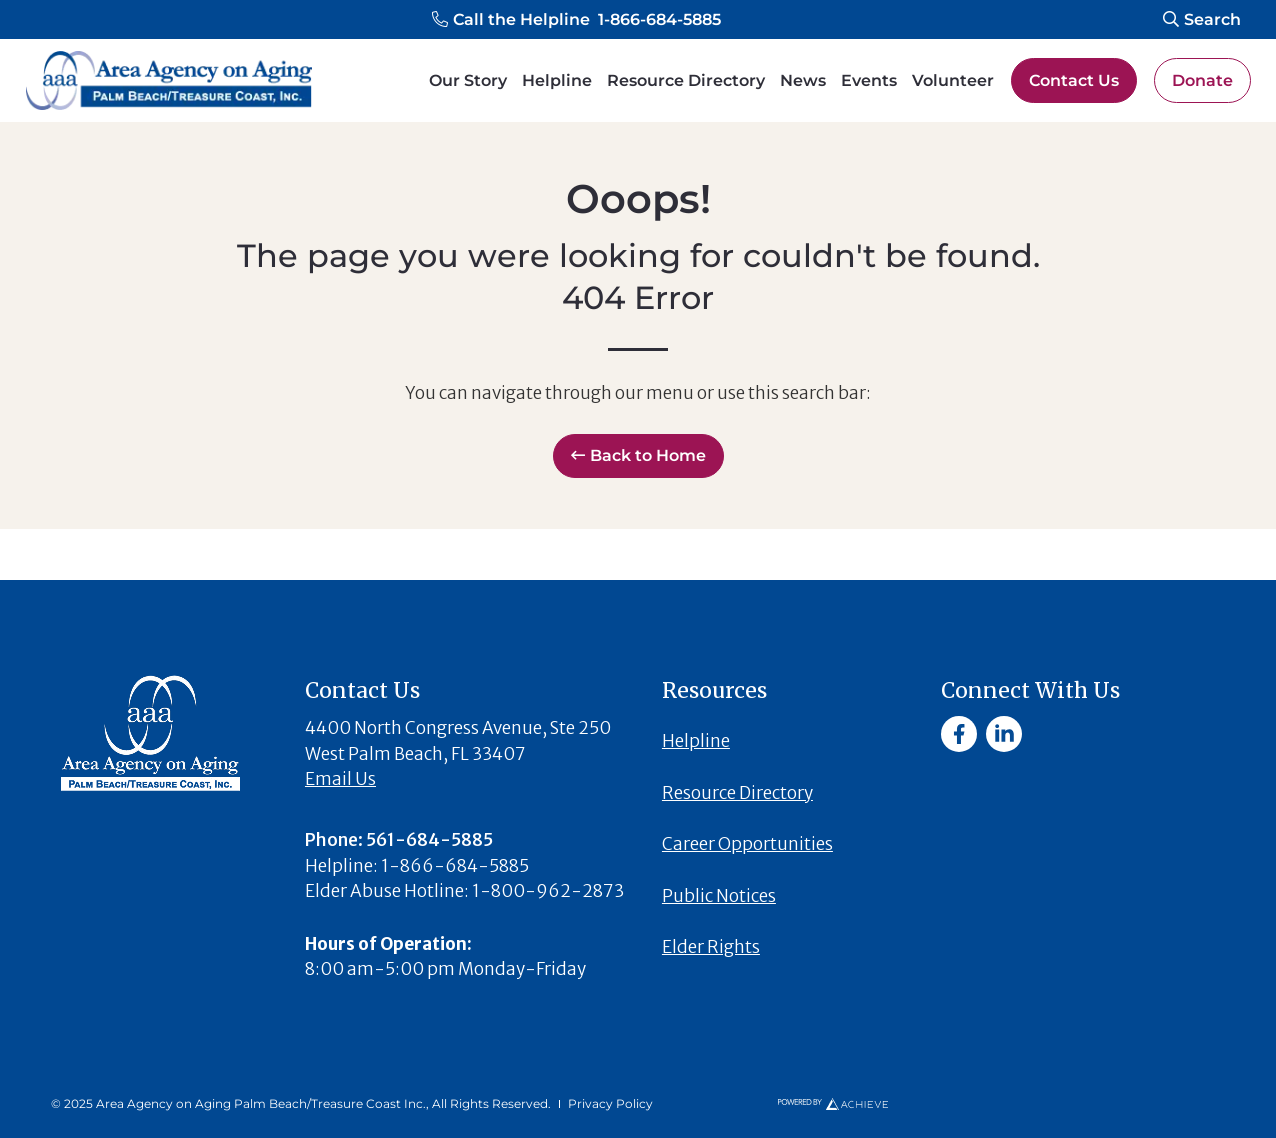 The width and height of the screenshot is (1276, 1138). What do you see at coordinates (686, 80) in the screenshot?
I see `Resource Directory` at bounding box center [686, 80].